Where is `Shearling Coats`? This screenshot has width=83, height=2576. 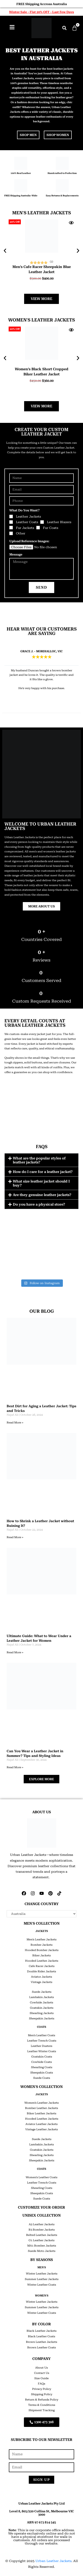 Shearling Coats is located at coordinates (41, 2067).